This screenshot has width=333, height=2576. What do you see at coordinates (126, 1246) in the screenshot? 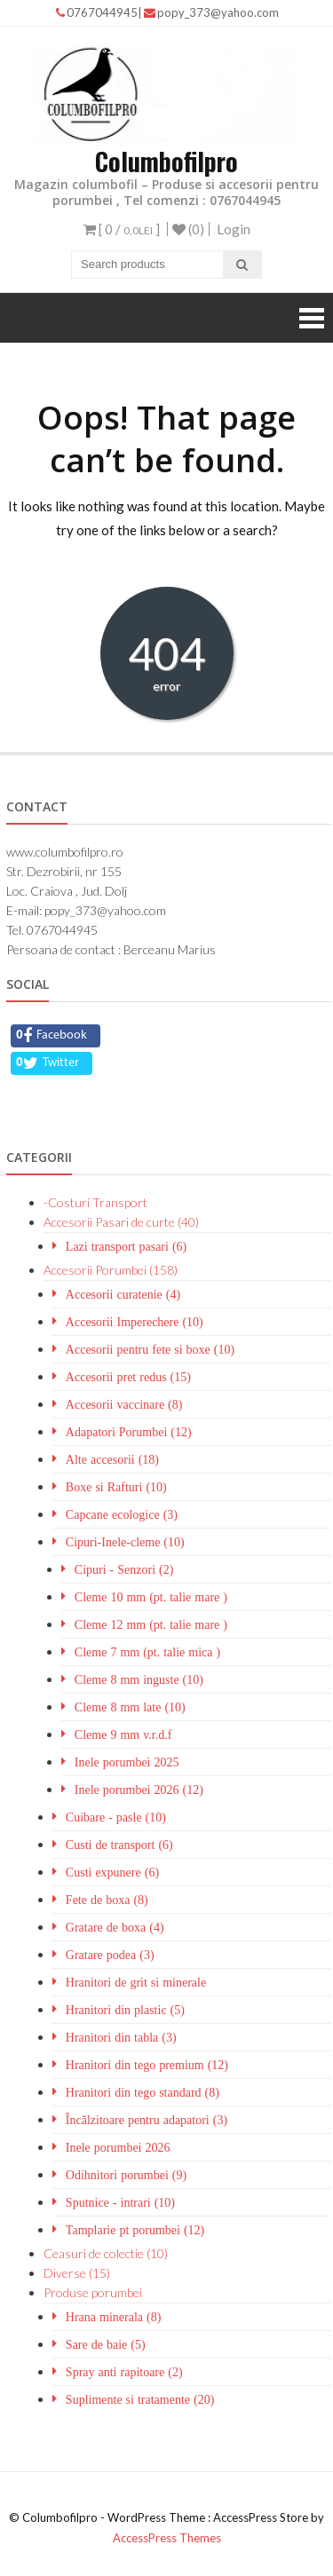
I see `Lazi transport pasari (6)` at bounding box center [126, 1246].